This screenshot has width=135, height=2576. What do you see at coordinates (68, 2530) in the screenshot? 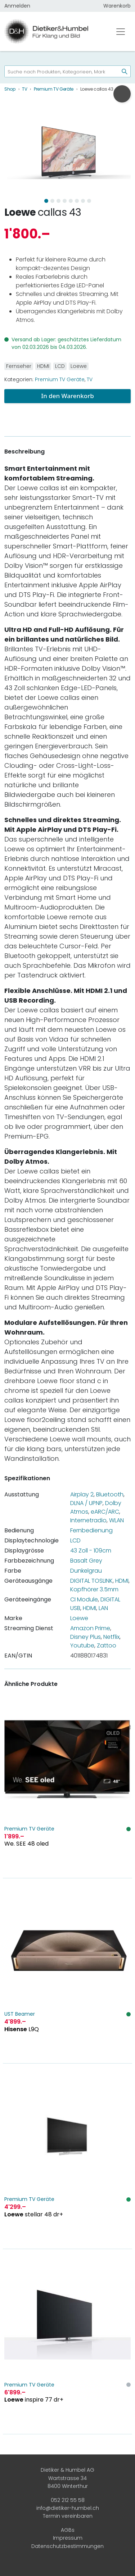
I see `AGBs` at bounding box center [68, 2530].